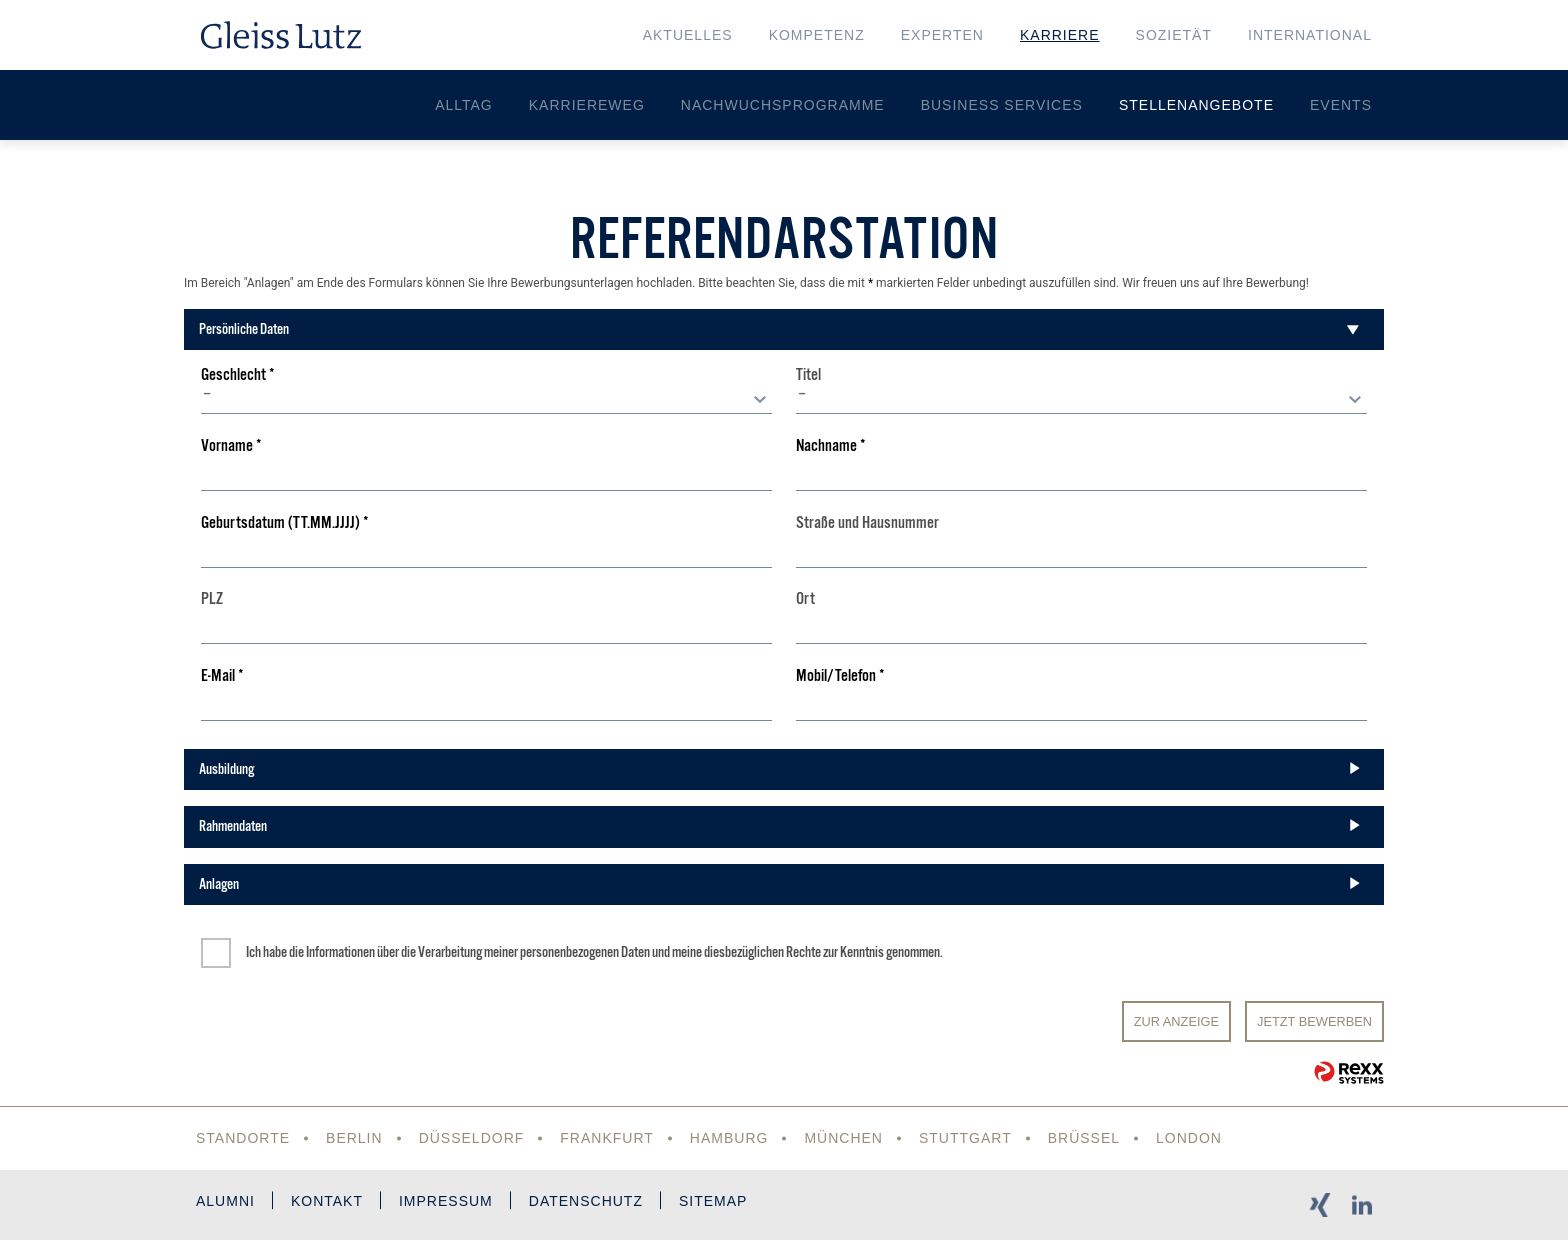 The height and width of the screenshot is (1240, 1568). I want to click on London, so click(1189, 1138).